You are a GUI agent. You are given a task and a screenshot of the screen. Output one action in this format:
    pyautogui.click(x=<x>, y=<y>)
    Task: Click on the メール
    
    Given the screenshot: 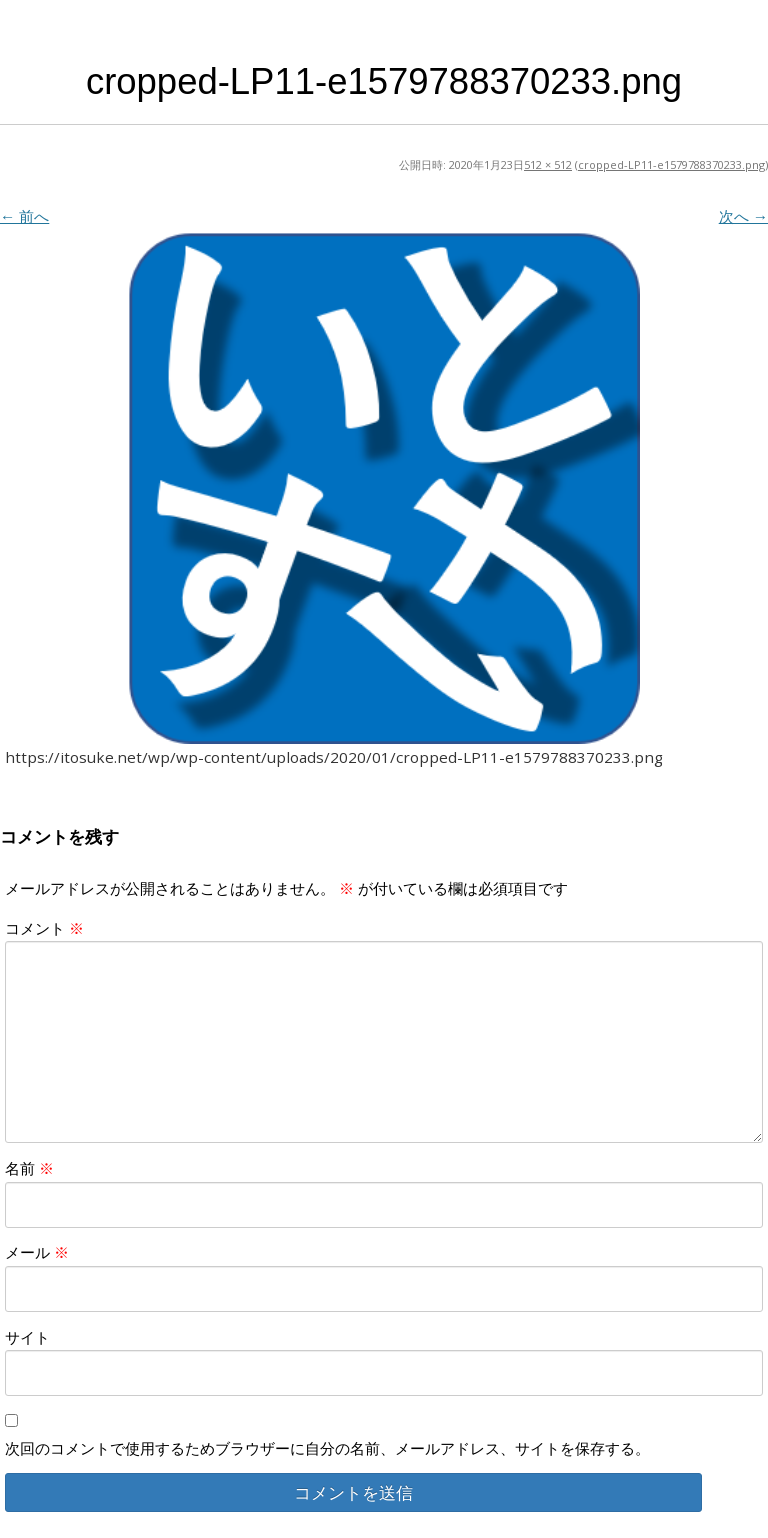 What is the action you would take?
    pyautogui.click(x=37, y=1252)
    